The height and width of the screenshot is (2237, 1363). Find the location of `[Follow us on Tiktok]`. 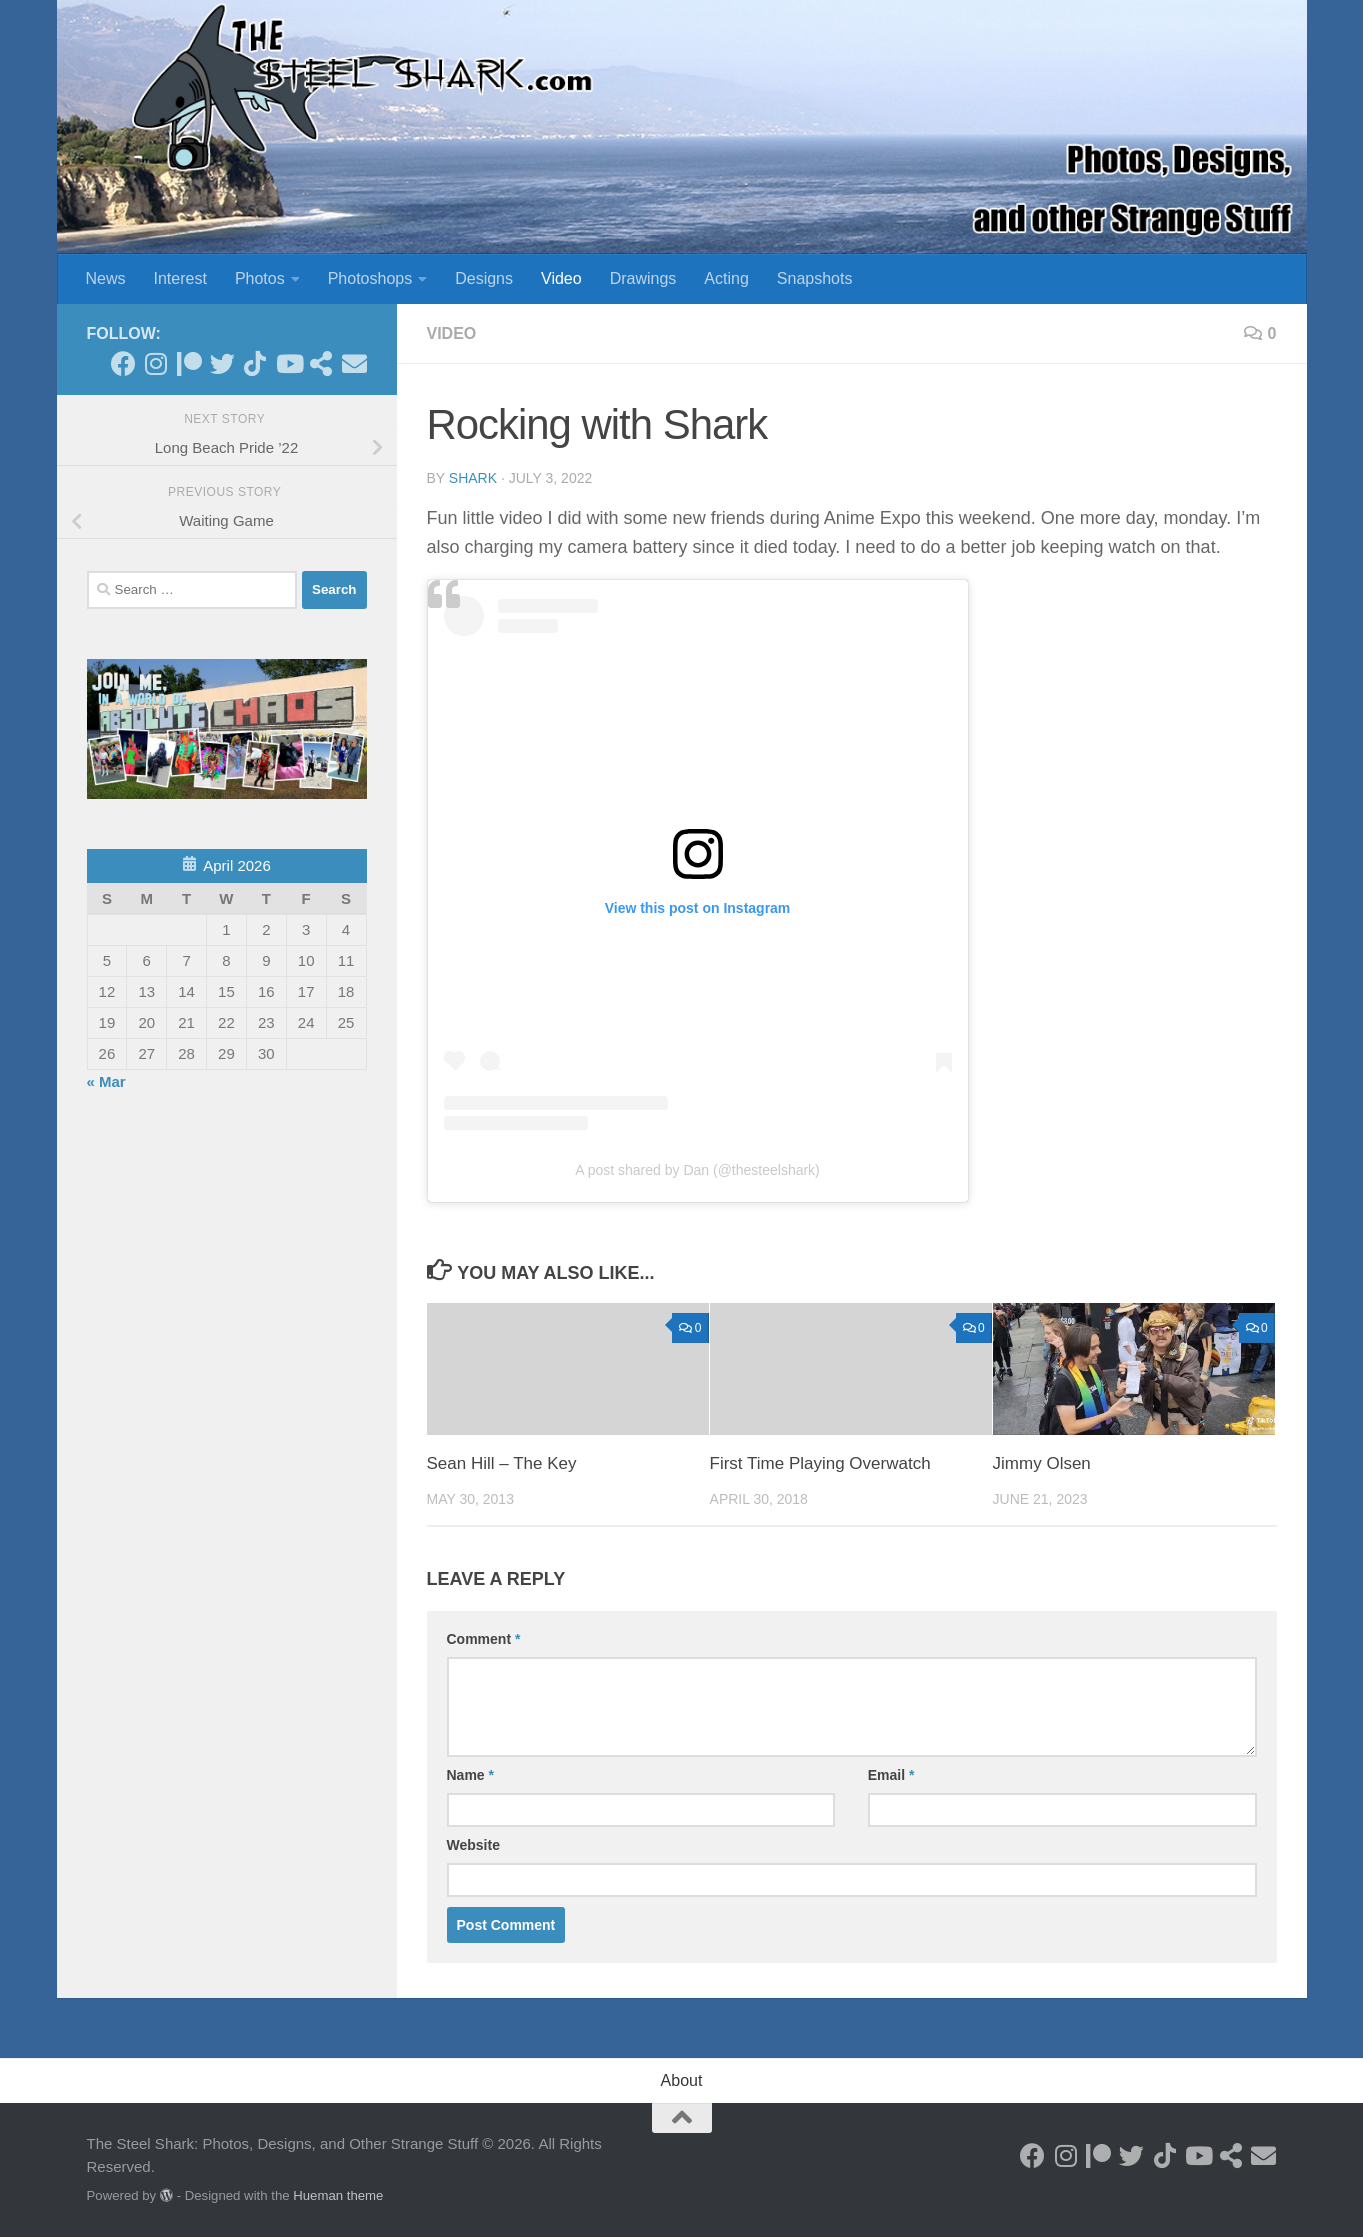

[Follow us on Tiktok] is located at coordinates (255, 363).